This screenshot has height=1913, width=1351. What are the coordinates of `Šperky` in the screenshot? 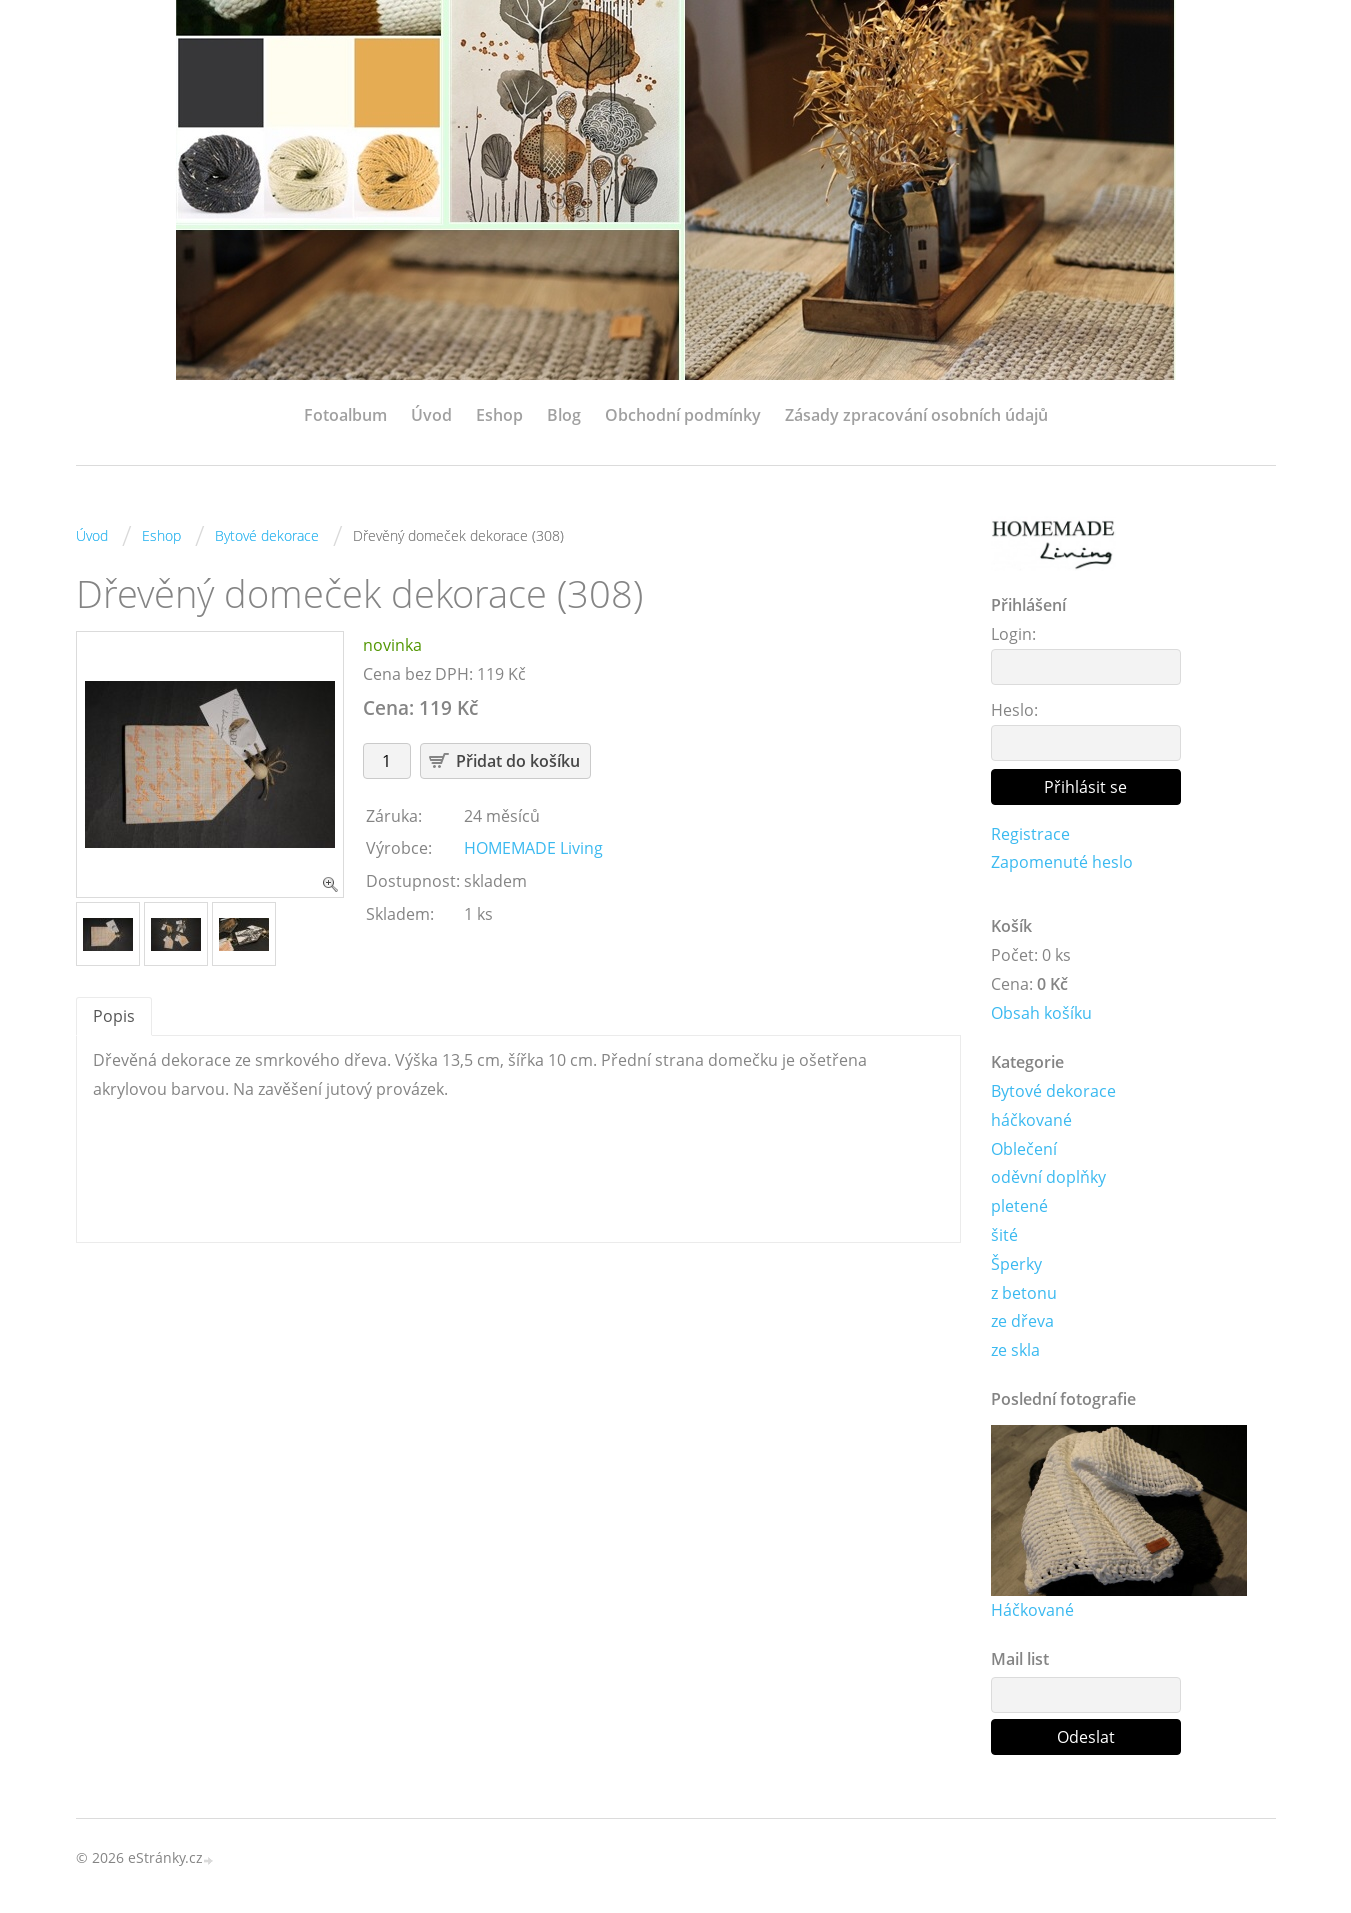 It's located at (1016, 1264).